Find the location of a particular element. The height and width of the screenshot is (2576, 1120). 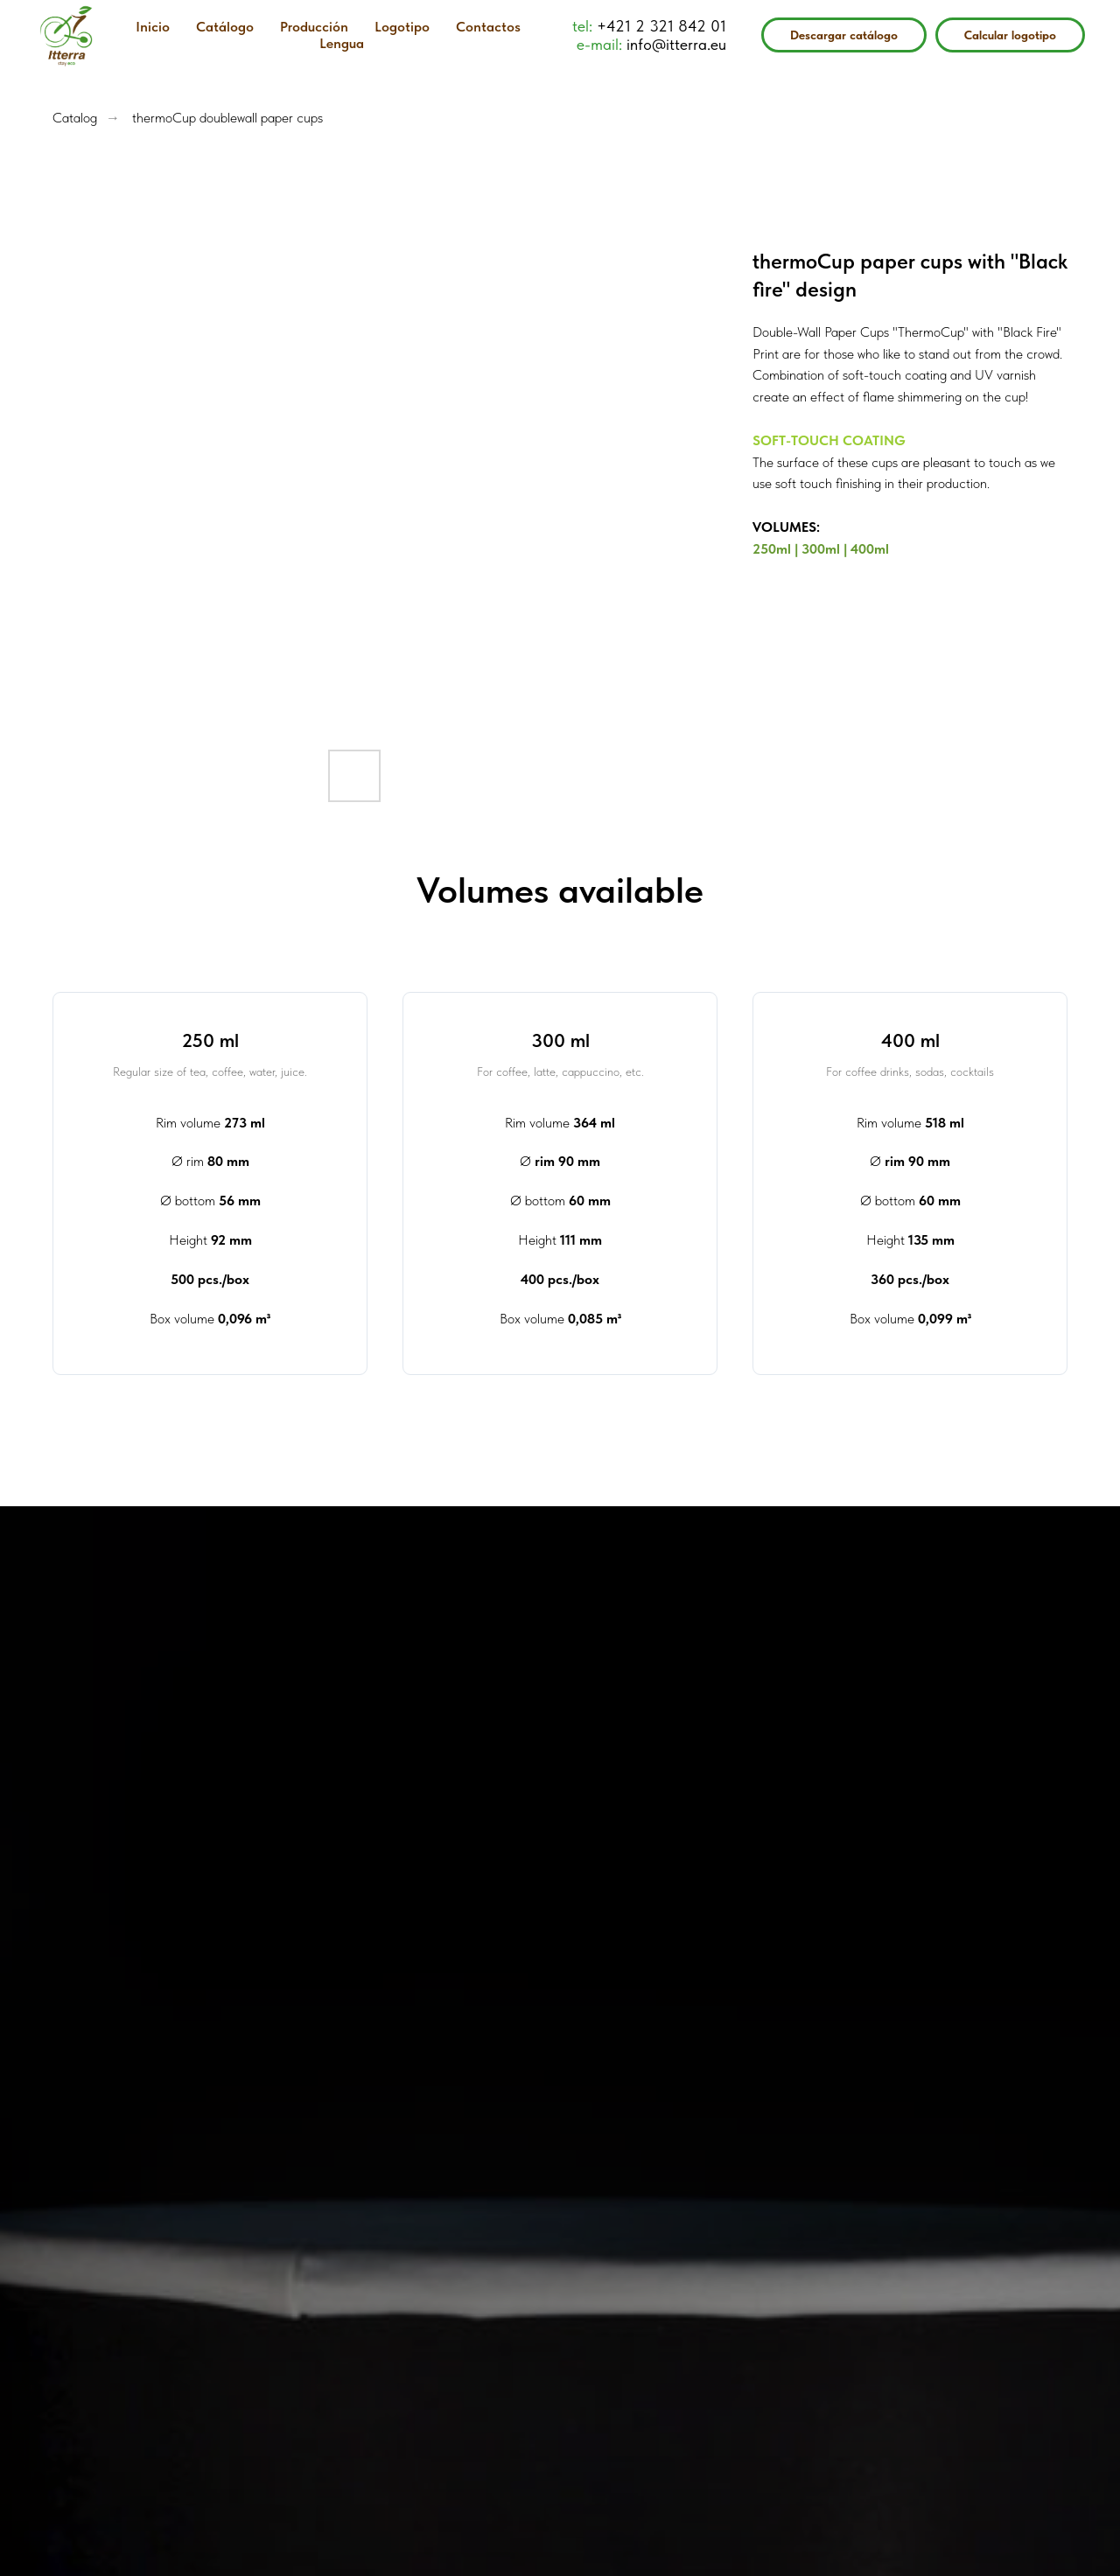

Calcular logotipo is located at coordinates (1010, 35).